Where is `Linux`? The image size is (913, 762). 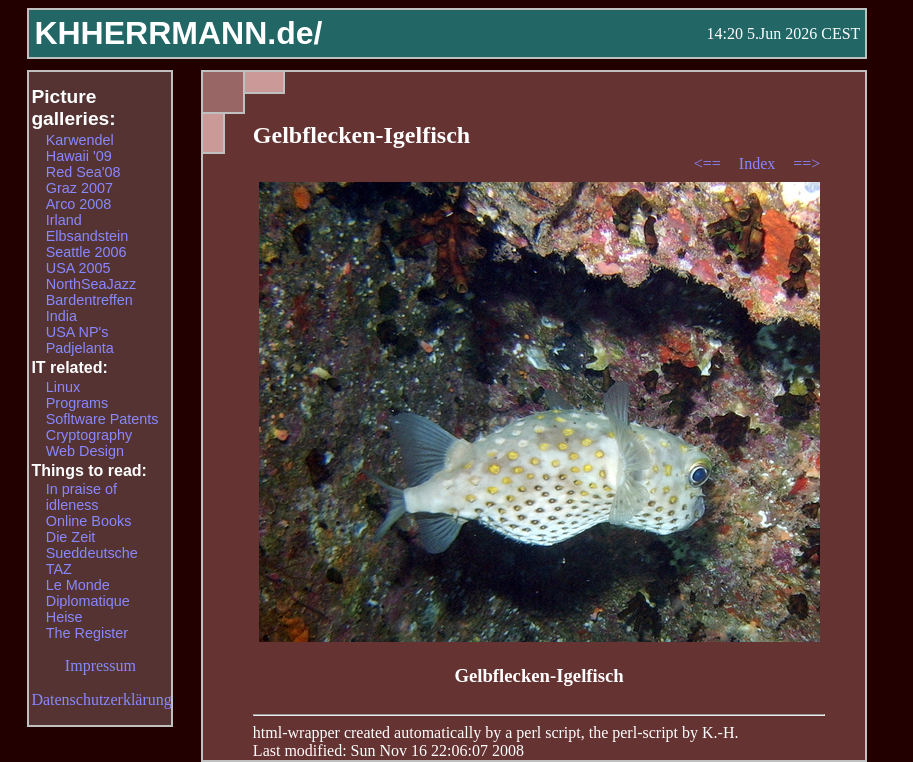 Linux is located at coordinates (63, 387).